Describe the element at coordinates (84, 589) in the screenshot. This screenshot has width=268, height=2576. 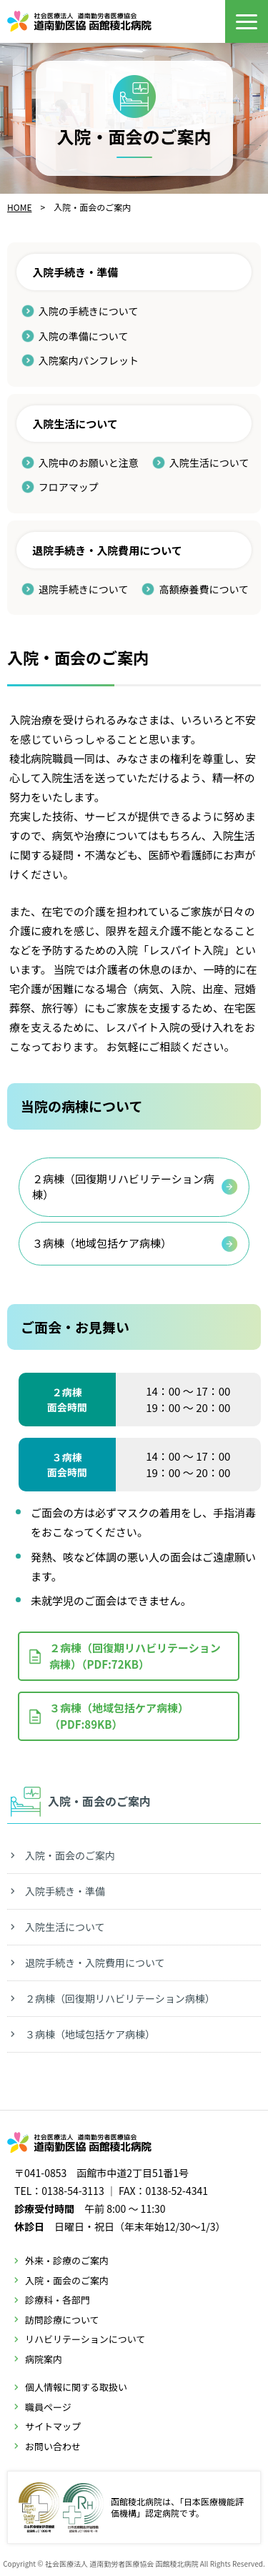
I see `退院手続きについて` at that location.